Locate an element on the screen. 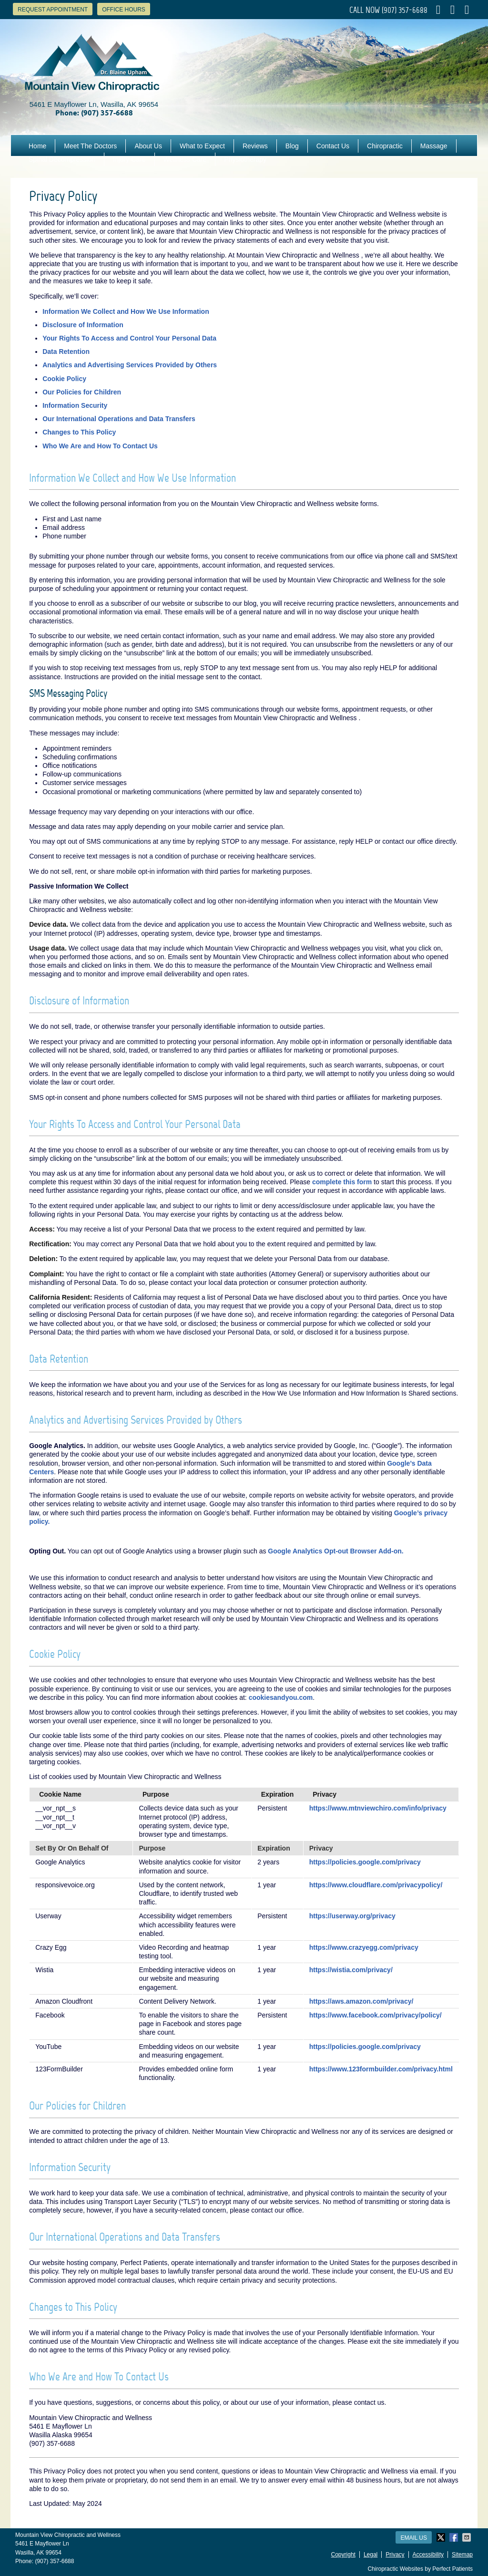 This screenshot has width=488, height=2576. Data Retention is located at coordinates (66, 351).